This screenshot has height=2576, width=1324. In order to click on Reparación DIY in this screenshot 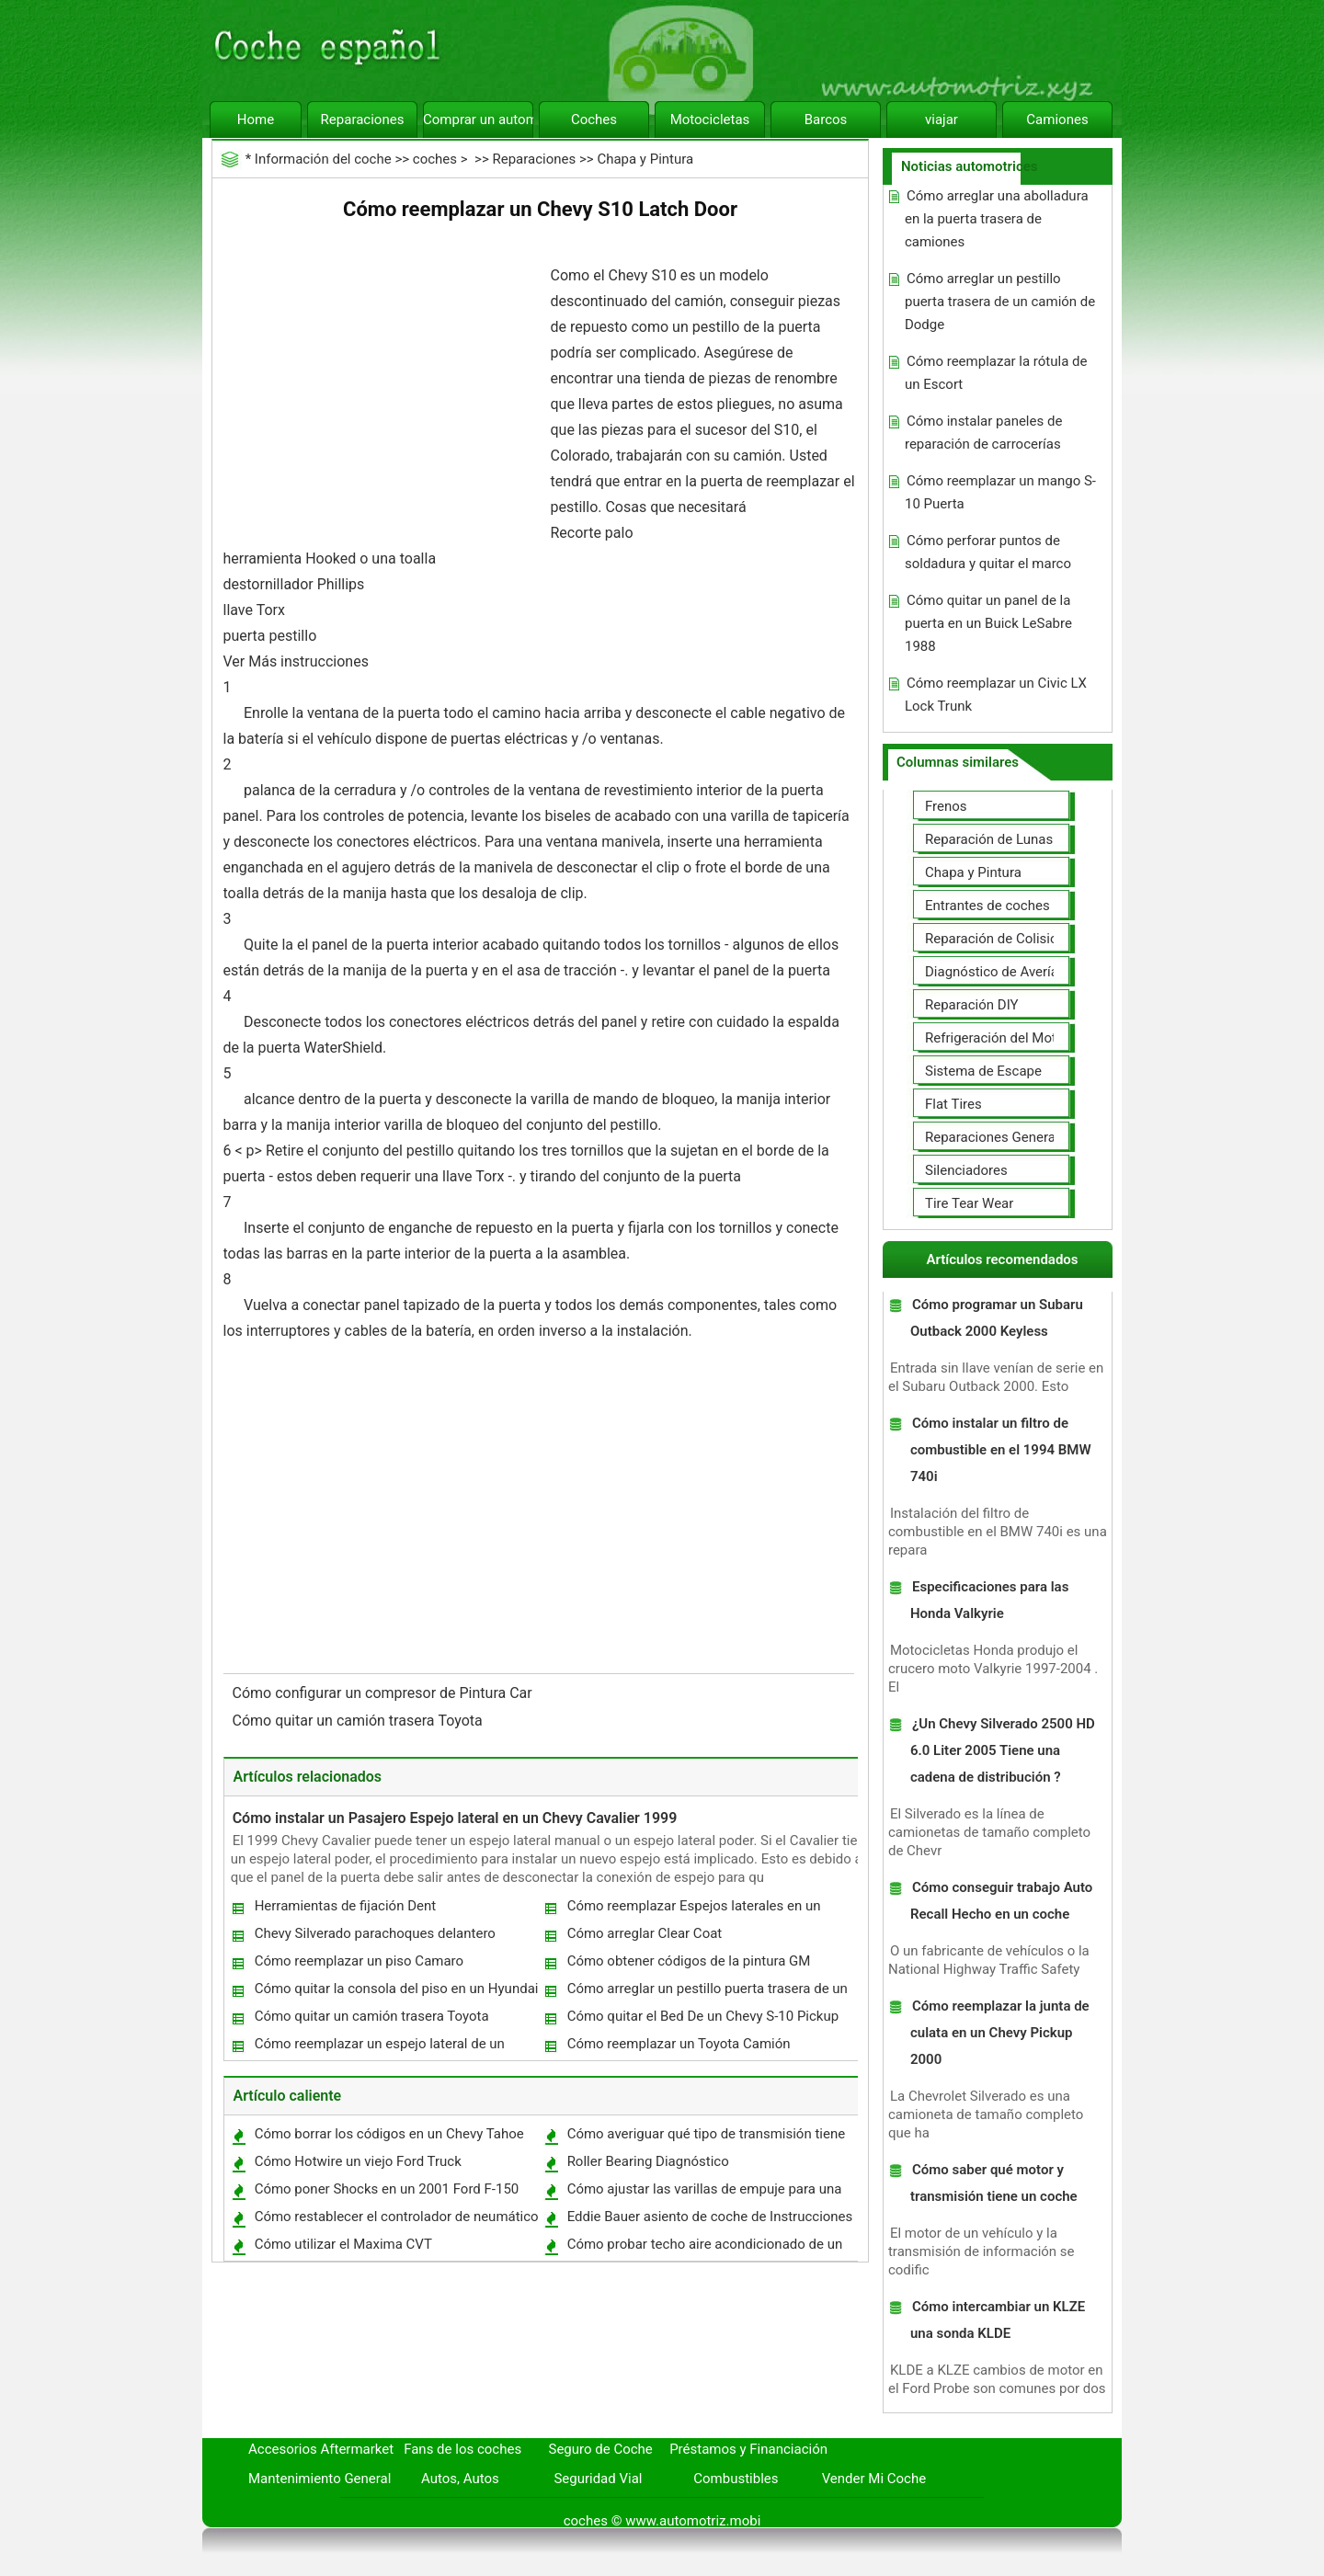, I will do `click(972, 1005)`.